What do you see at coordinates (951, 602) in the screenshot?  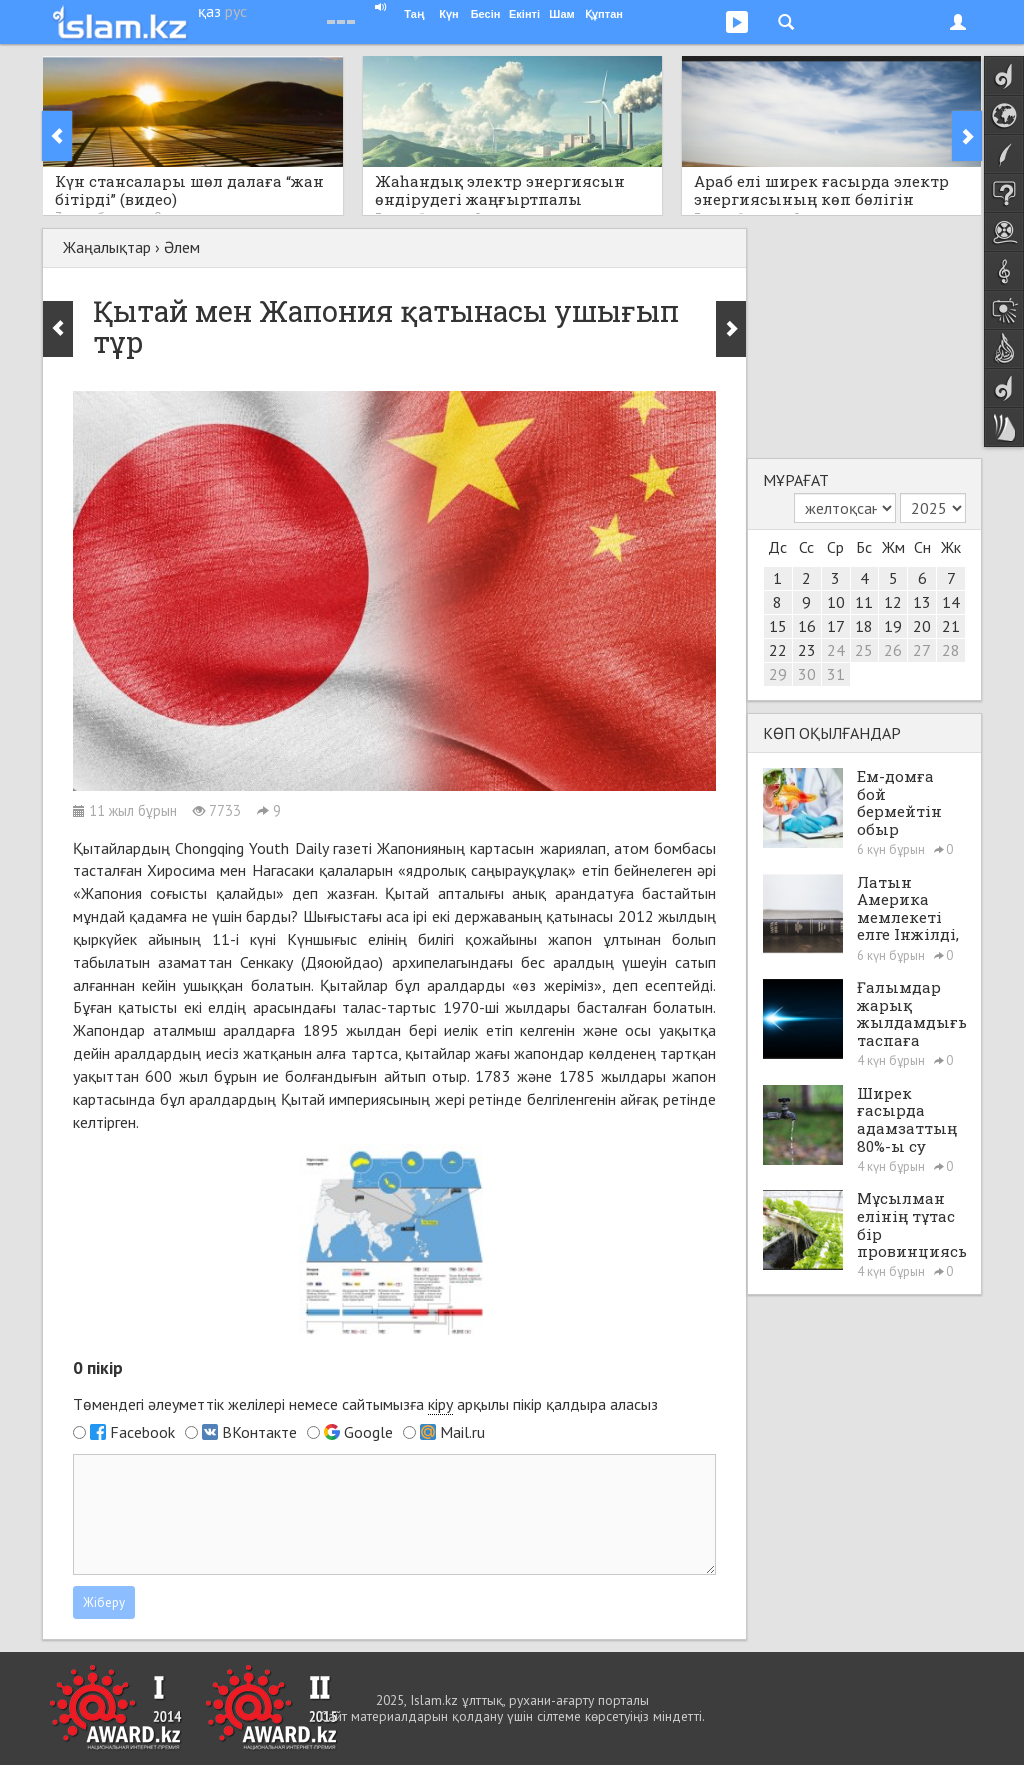 I see `14` at bounding box center [951, 602].